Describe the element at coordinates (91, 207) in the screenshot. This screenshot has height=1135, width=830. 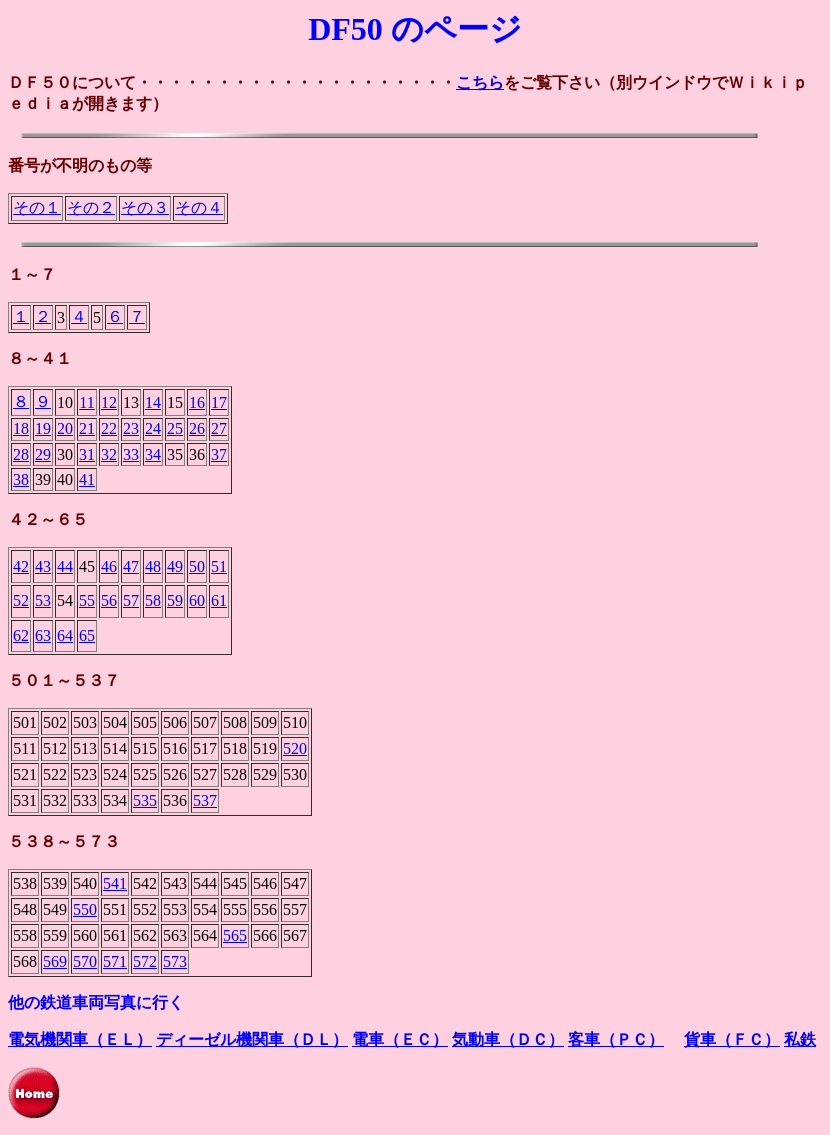
I see `その２` at that location.